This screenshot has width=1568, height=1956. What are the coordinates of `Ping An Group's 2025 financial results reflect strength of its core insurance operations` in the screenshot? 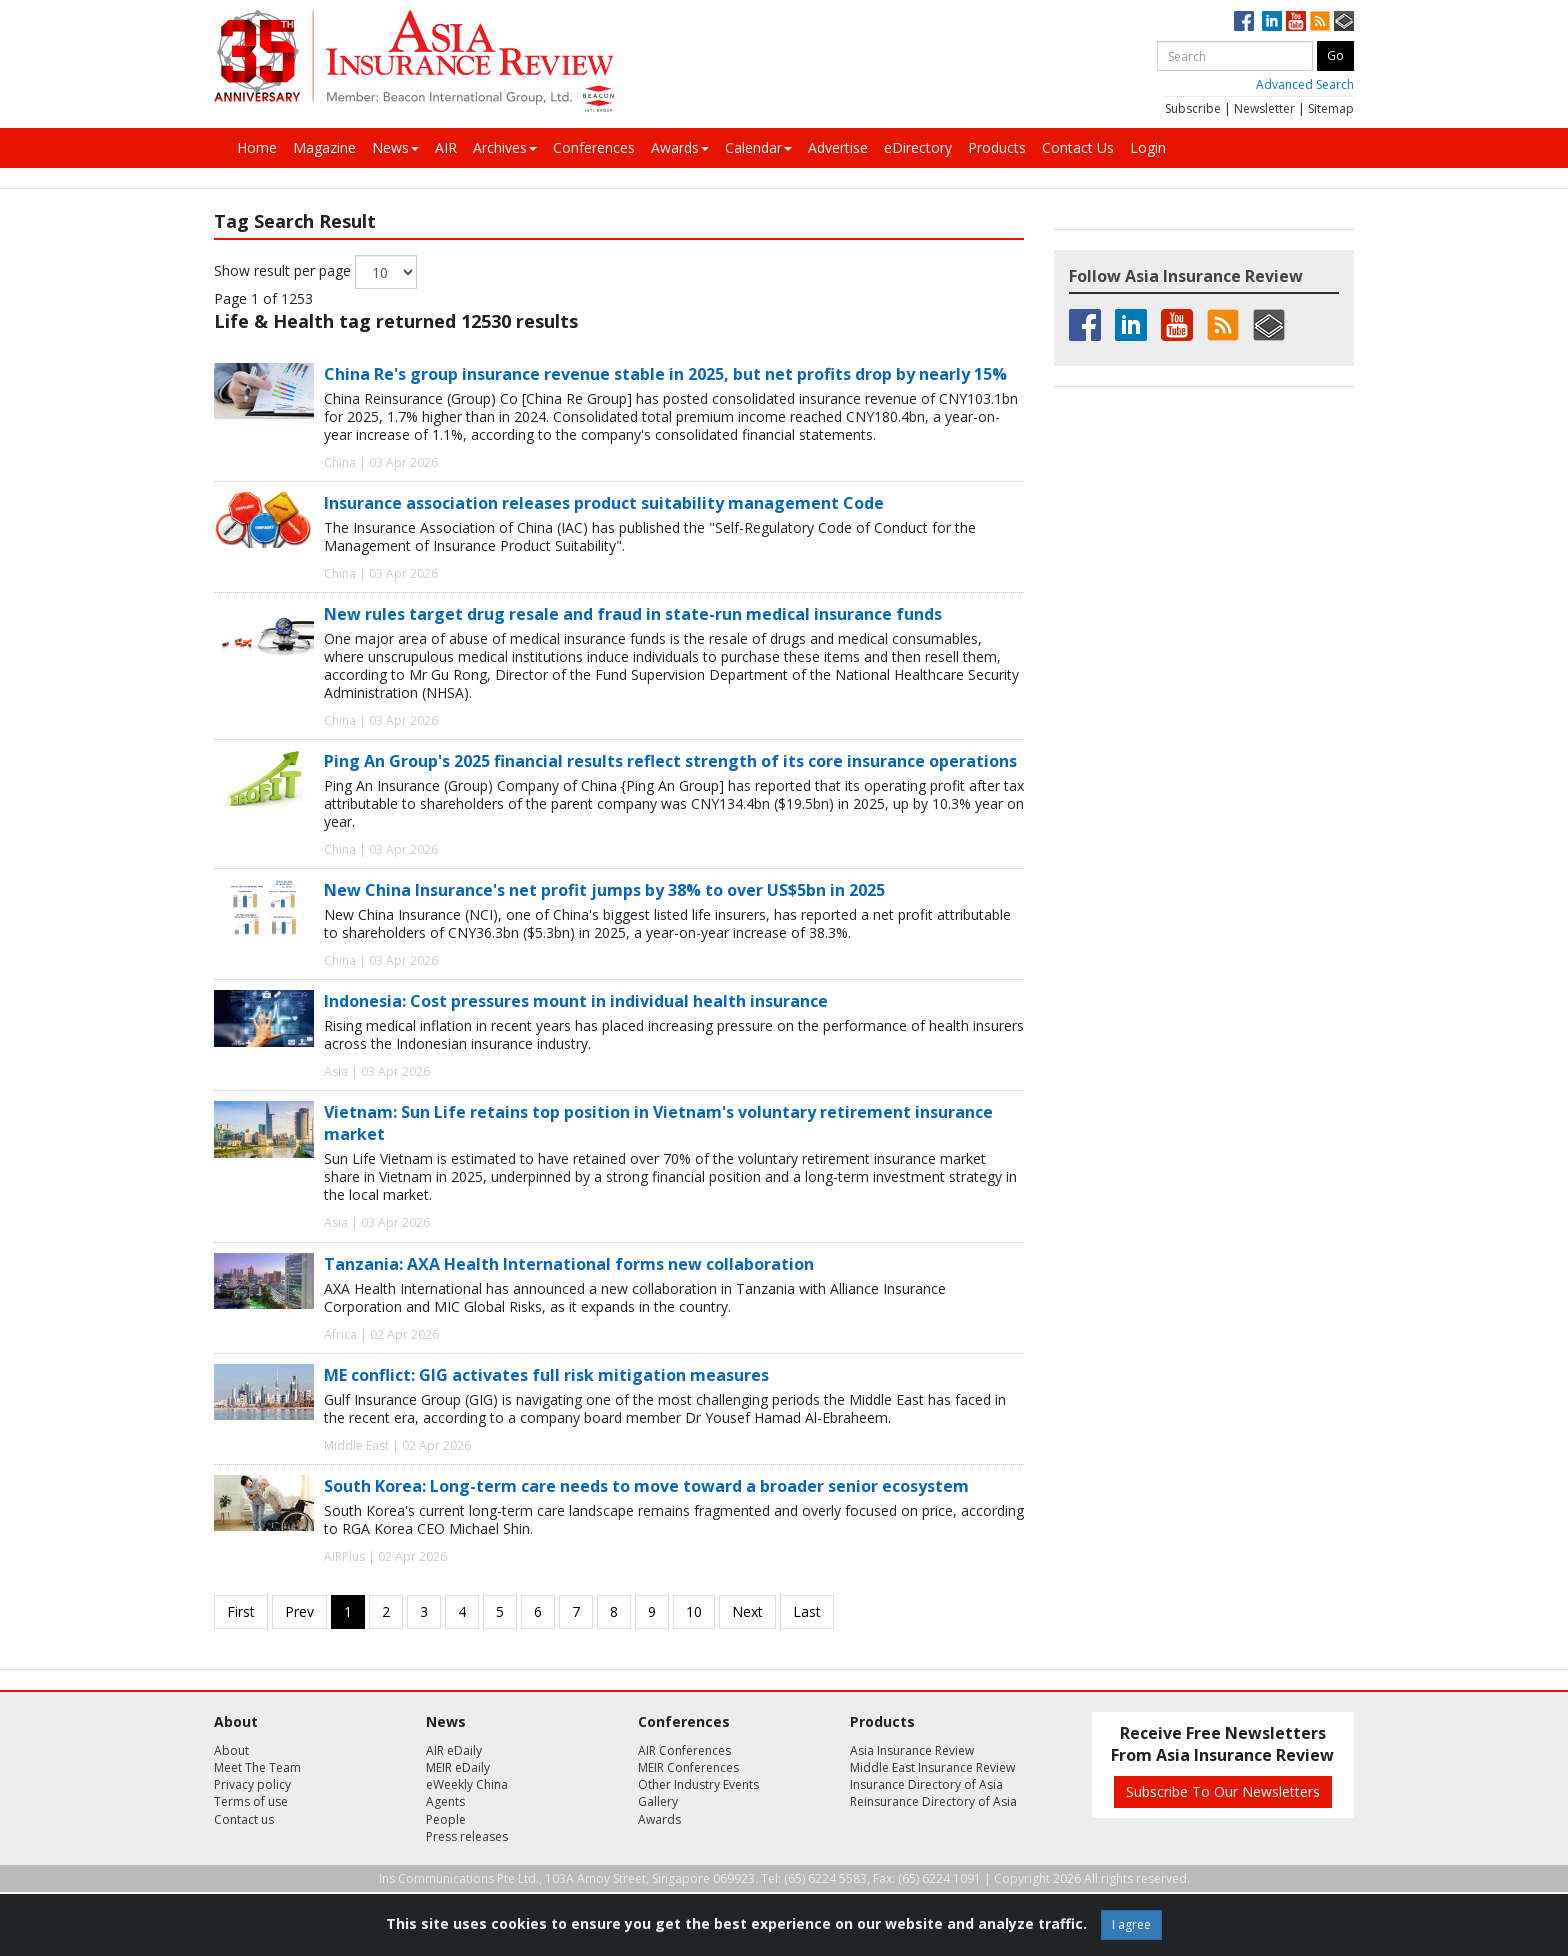 It's located at (670, 761).